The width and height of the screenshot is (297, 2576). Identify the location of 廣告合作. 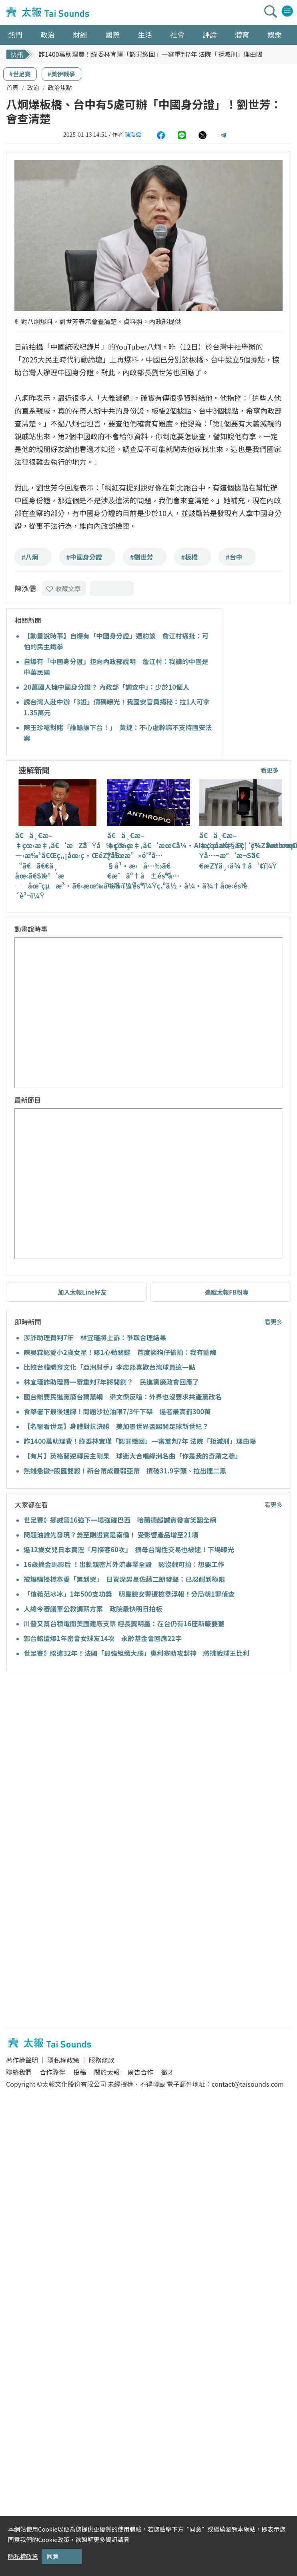
(140, 2072).